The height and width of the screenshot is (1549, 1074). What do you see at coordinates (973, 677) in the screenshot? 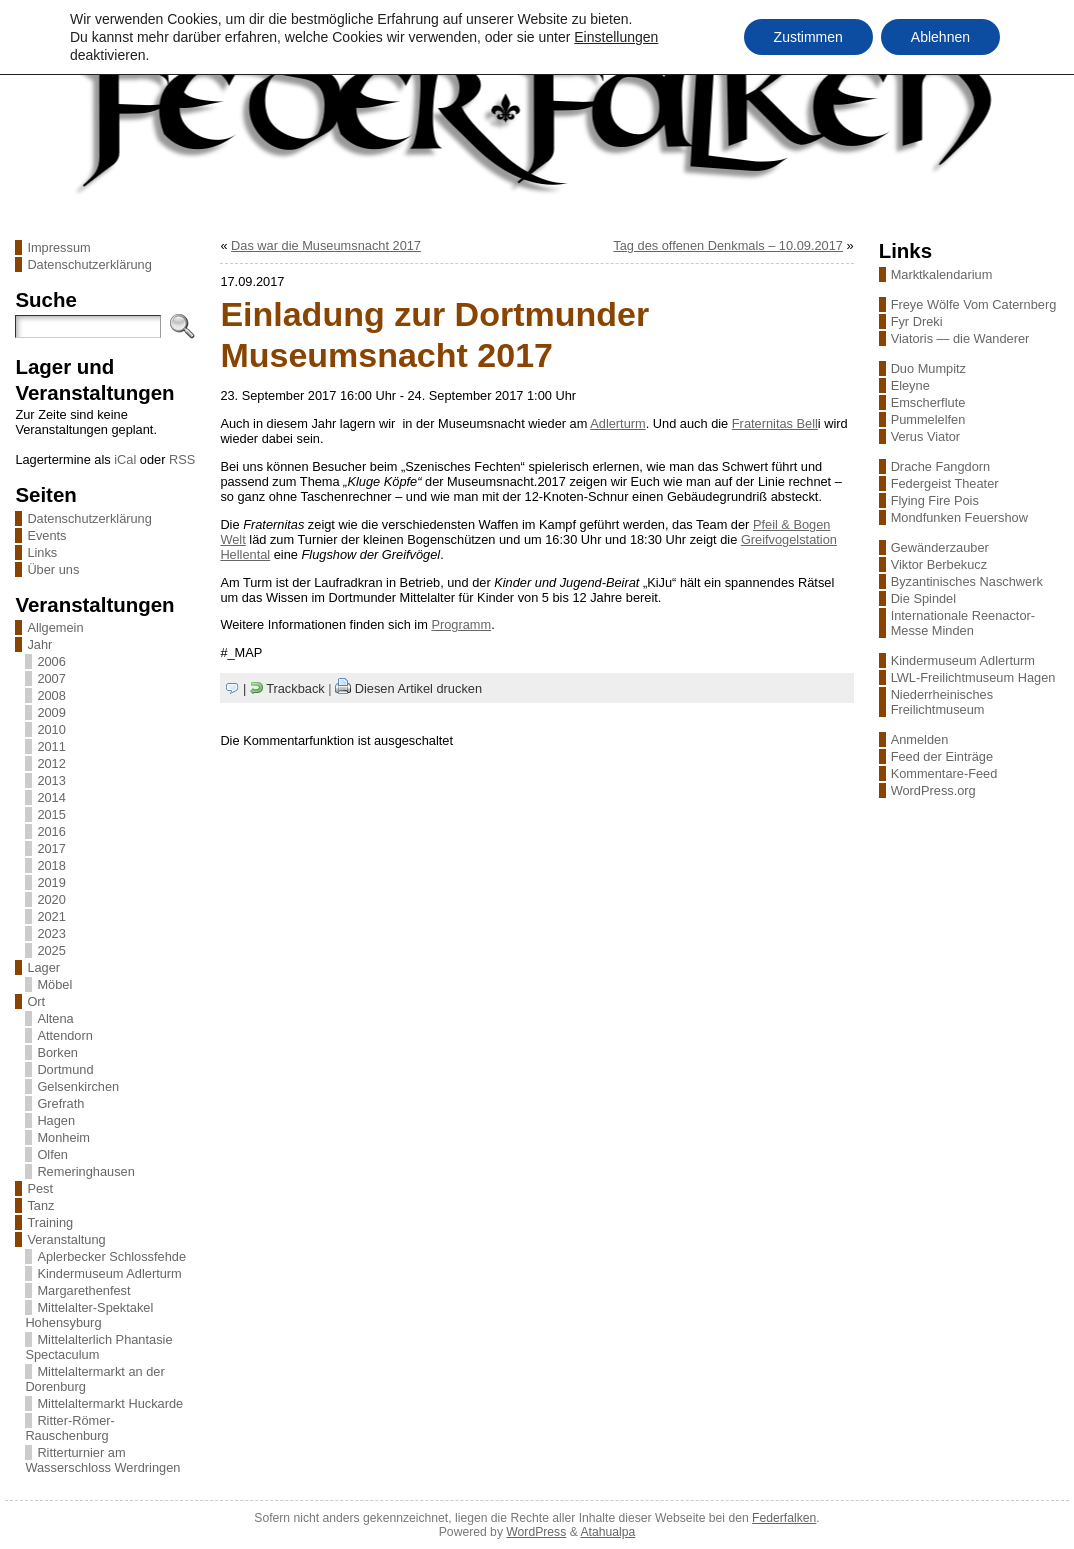
I see `LWL-Freilichtmuseum Hagen` at bounding box center [973, 677].